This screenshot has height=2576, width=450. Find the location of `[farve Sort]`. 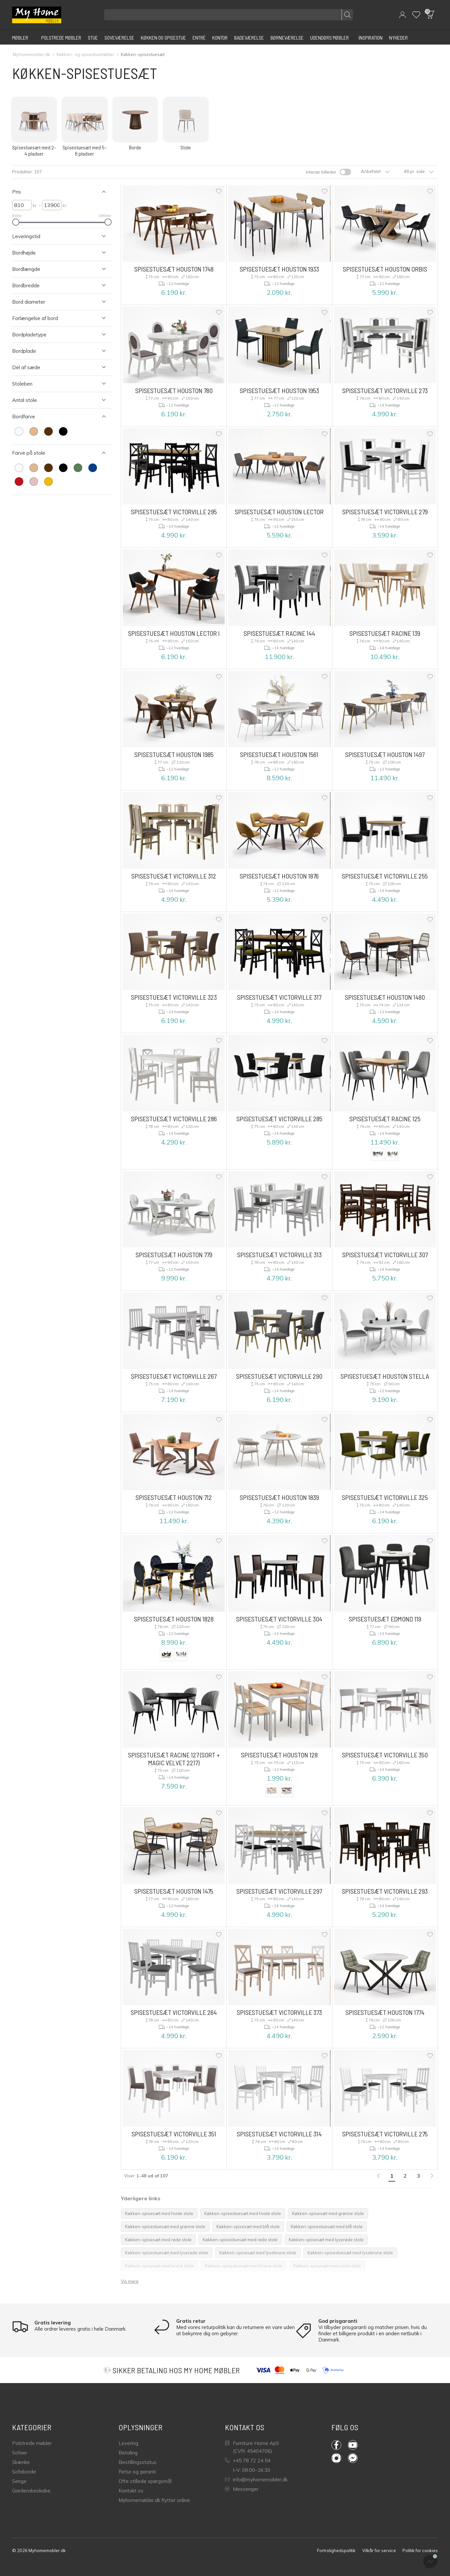

[farve Sort] is located at coordinates (63, 431).